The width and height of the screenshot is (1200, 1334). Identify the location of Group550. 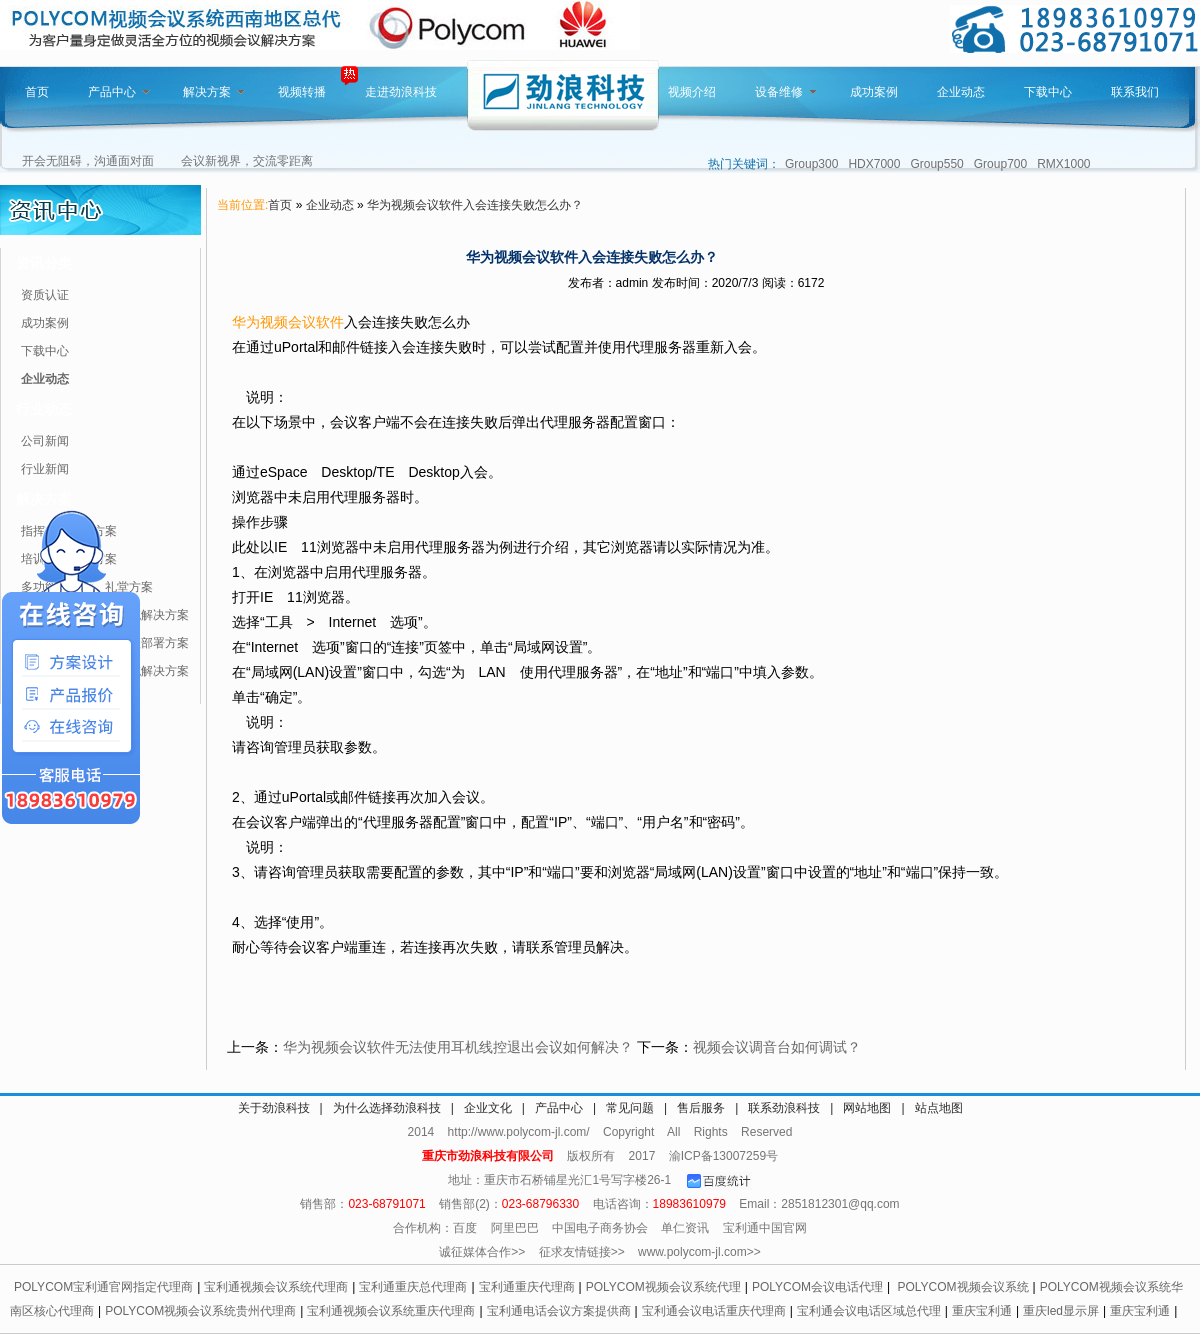
(936, 164).